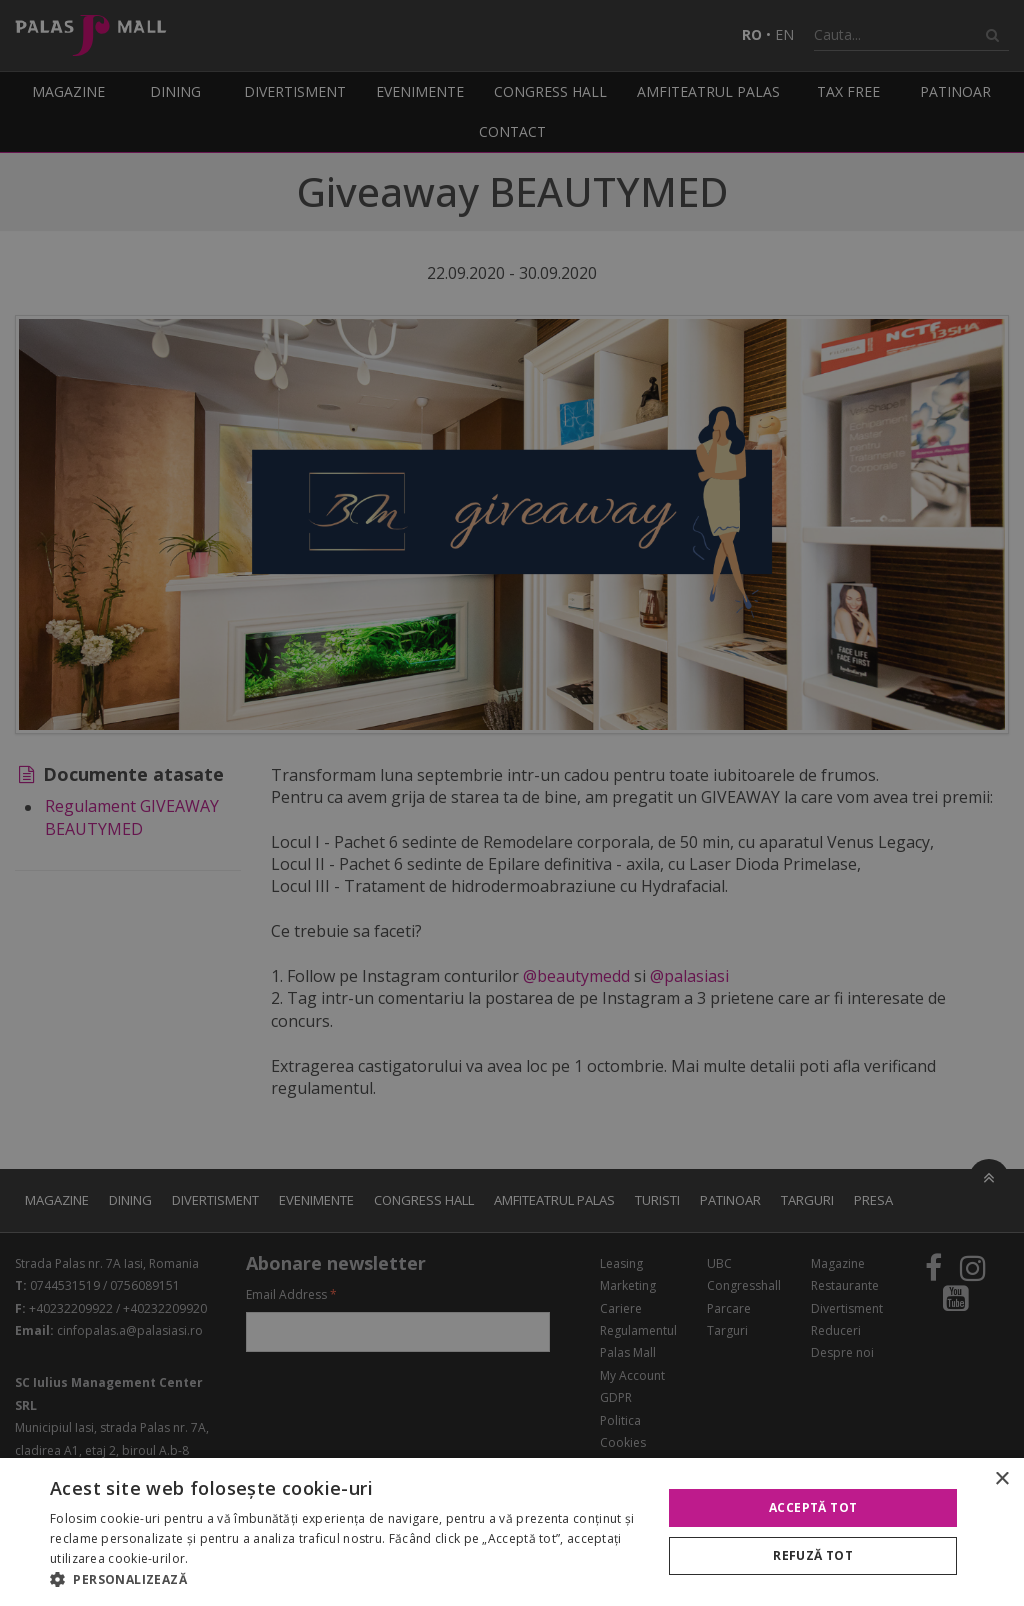 The width and height of the screenshot is (1024, 1606). What do you see at coordinates (813, 1555) in the screenshot?
I see `Refuză tot [button]` at bounding box center [813, 1555].